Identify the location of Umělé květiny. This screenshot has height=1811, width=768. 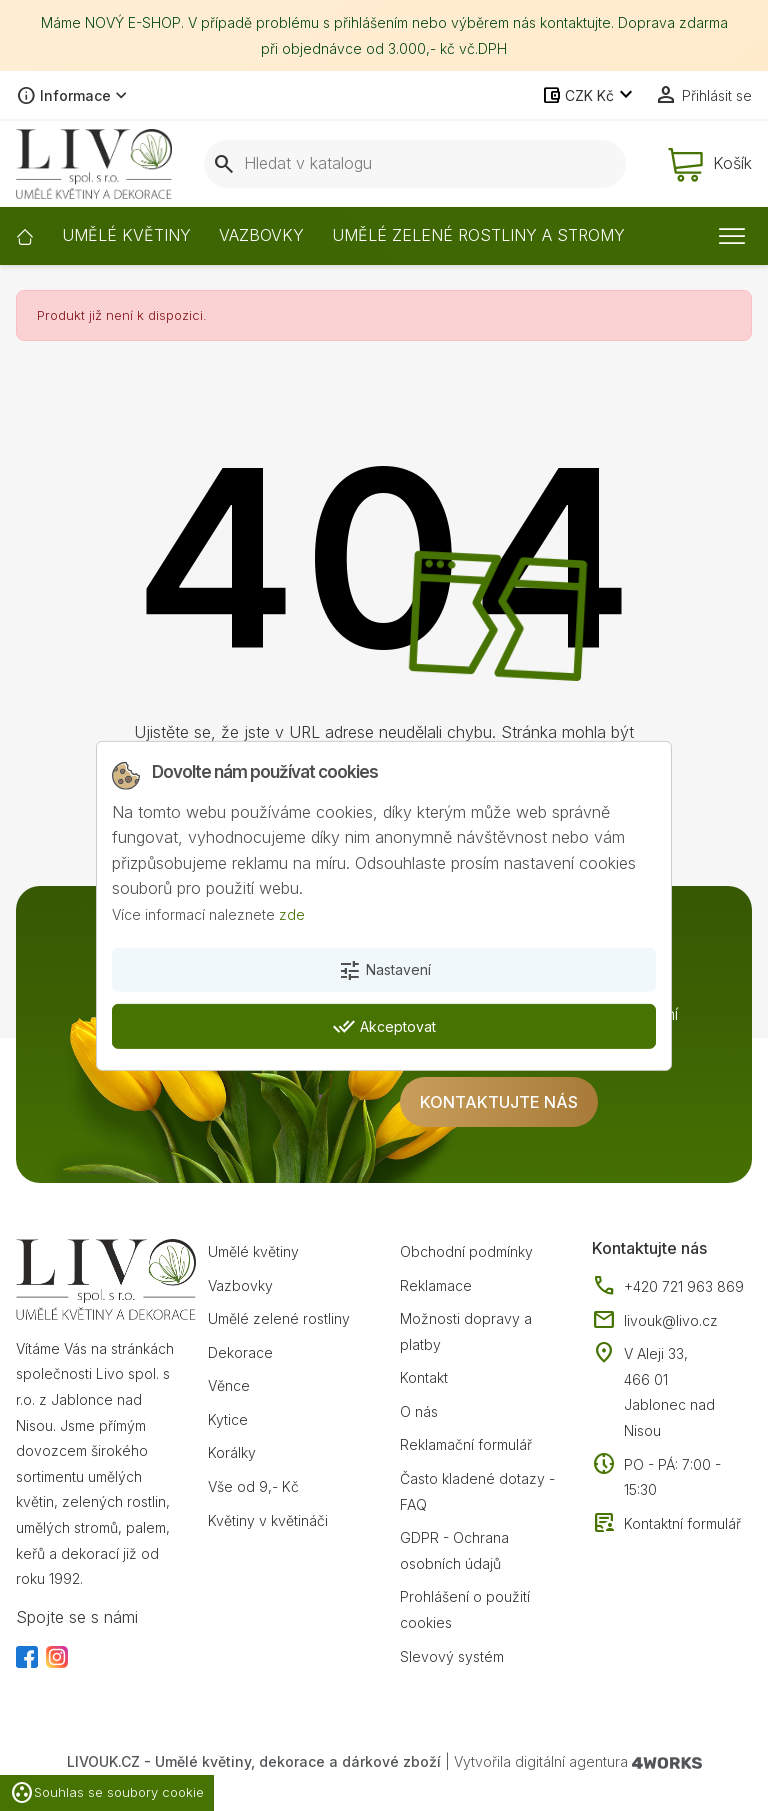
(253, 1251).